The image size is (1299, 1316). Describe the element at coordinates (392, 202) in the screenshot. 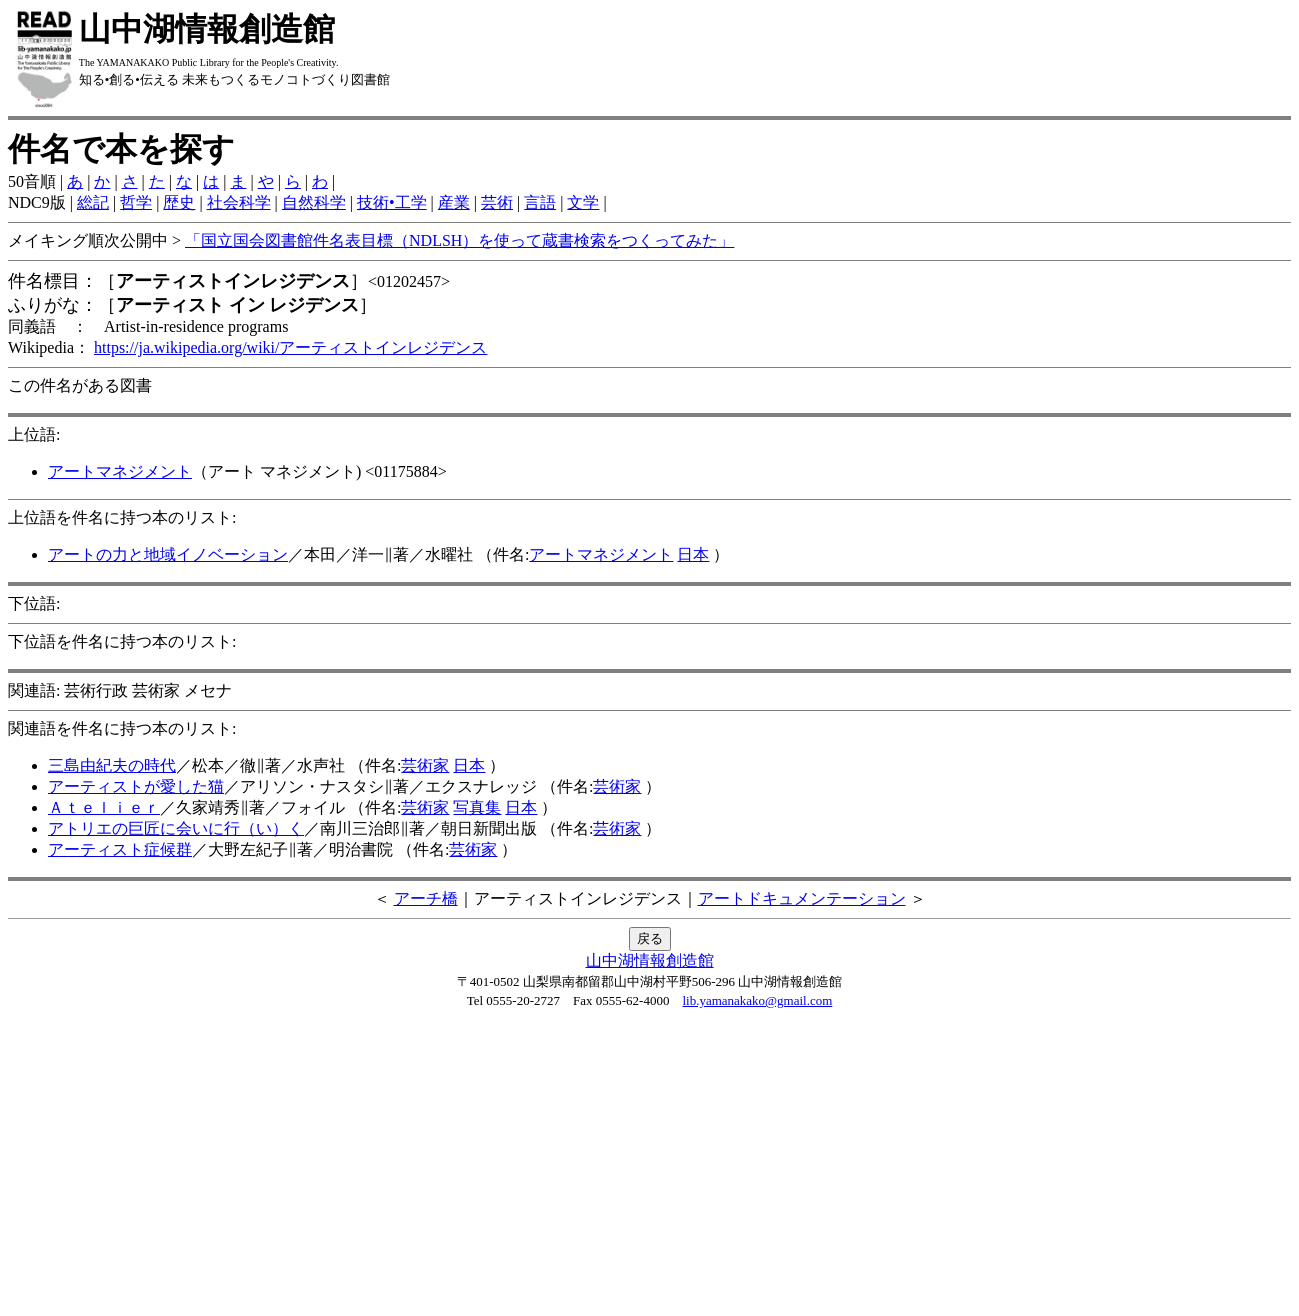

I see `技術•工学` at that location.